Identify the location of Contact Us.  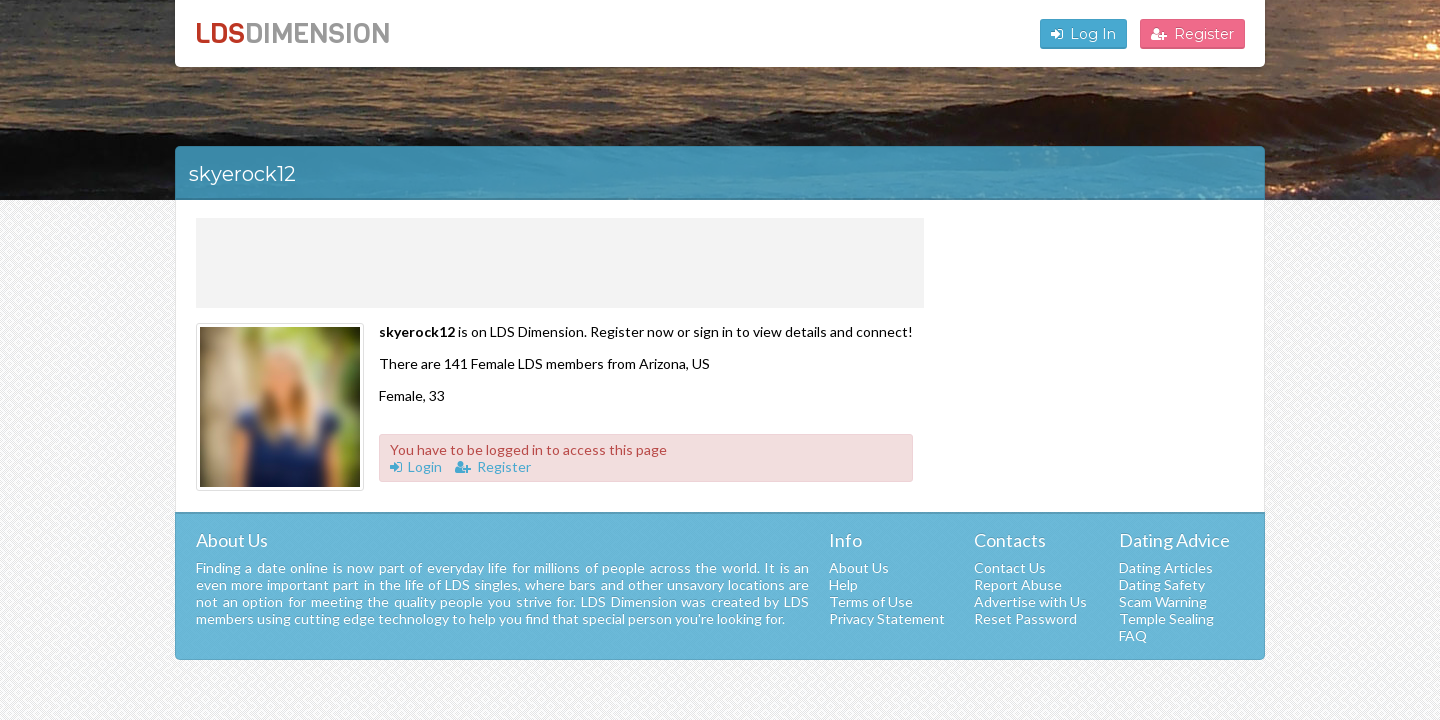
(1010, 567).